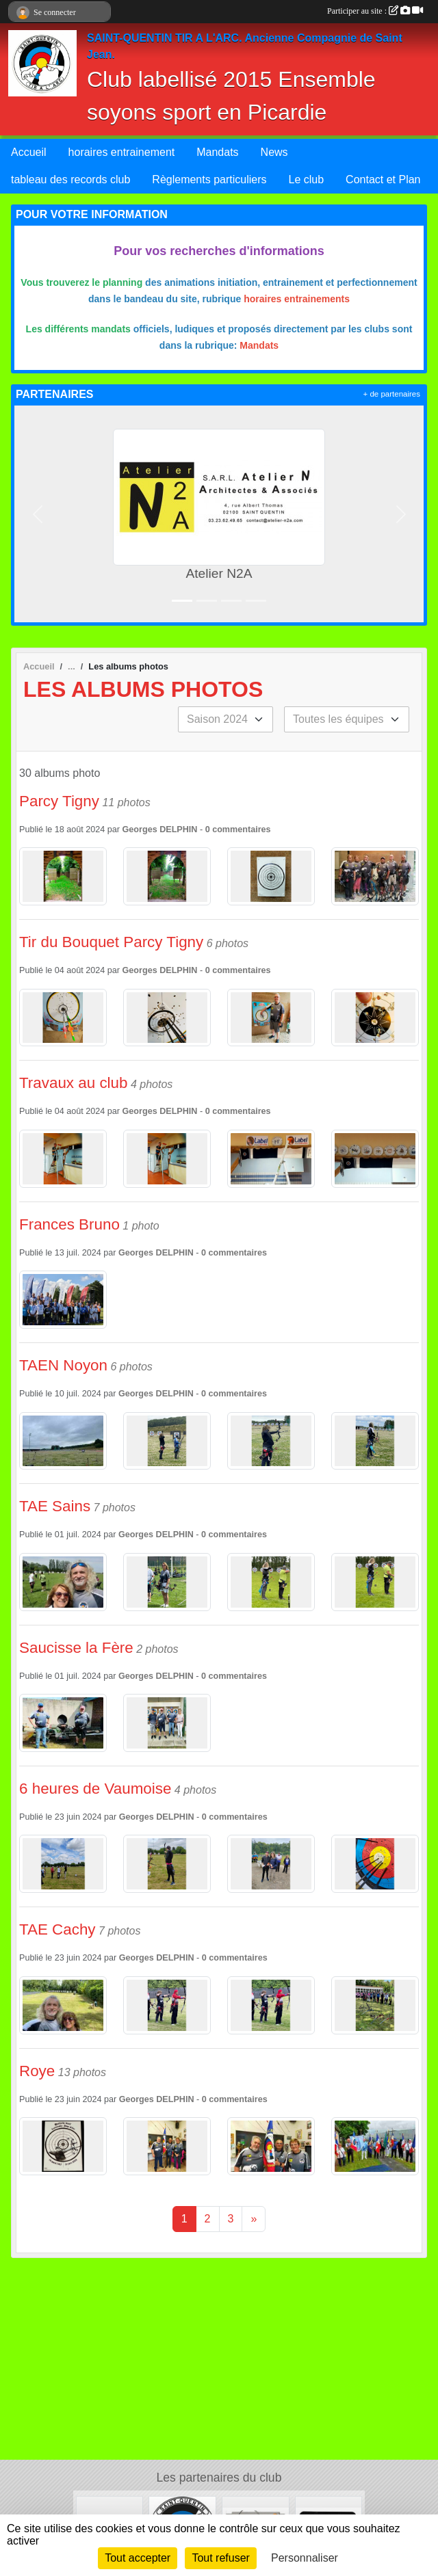  What do you see at coordinates (253, 2219) in the screenshot?
I see `» [Next]` at bounding box center [253, 2219].